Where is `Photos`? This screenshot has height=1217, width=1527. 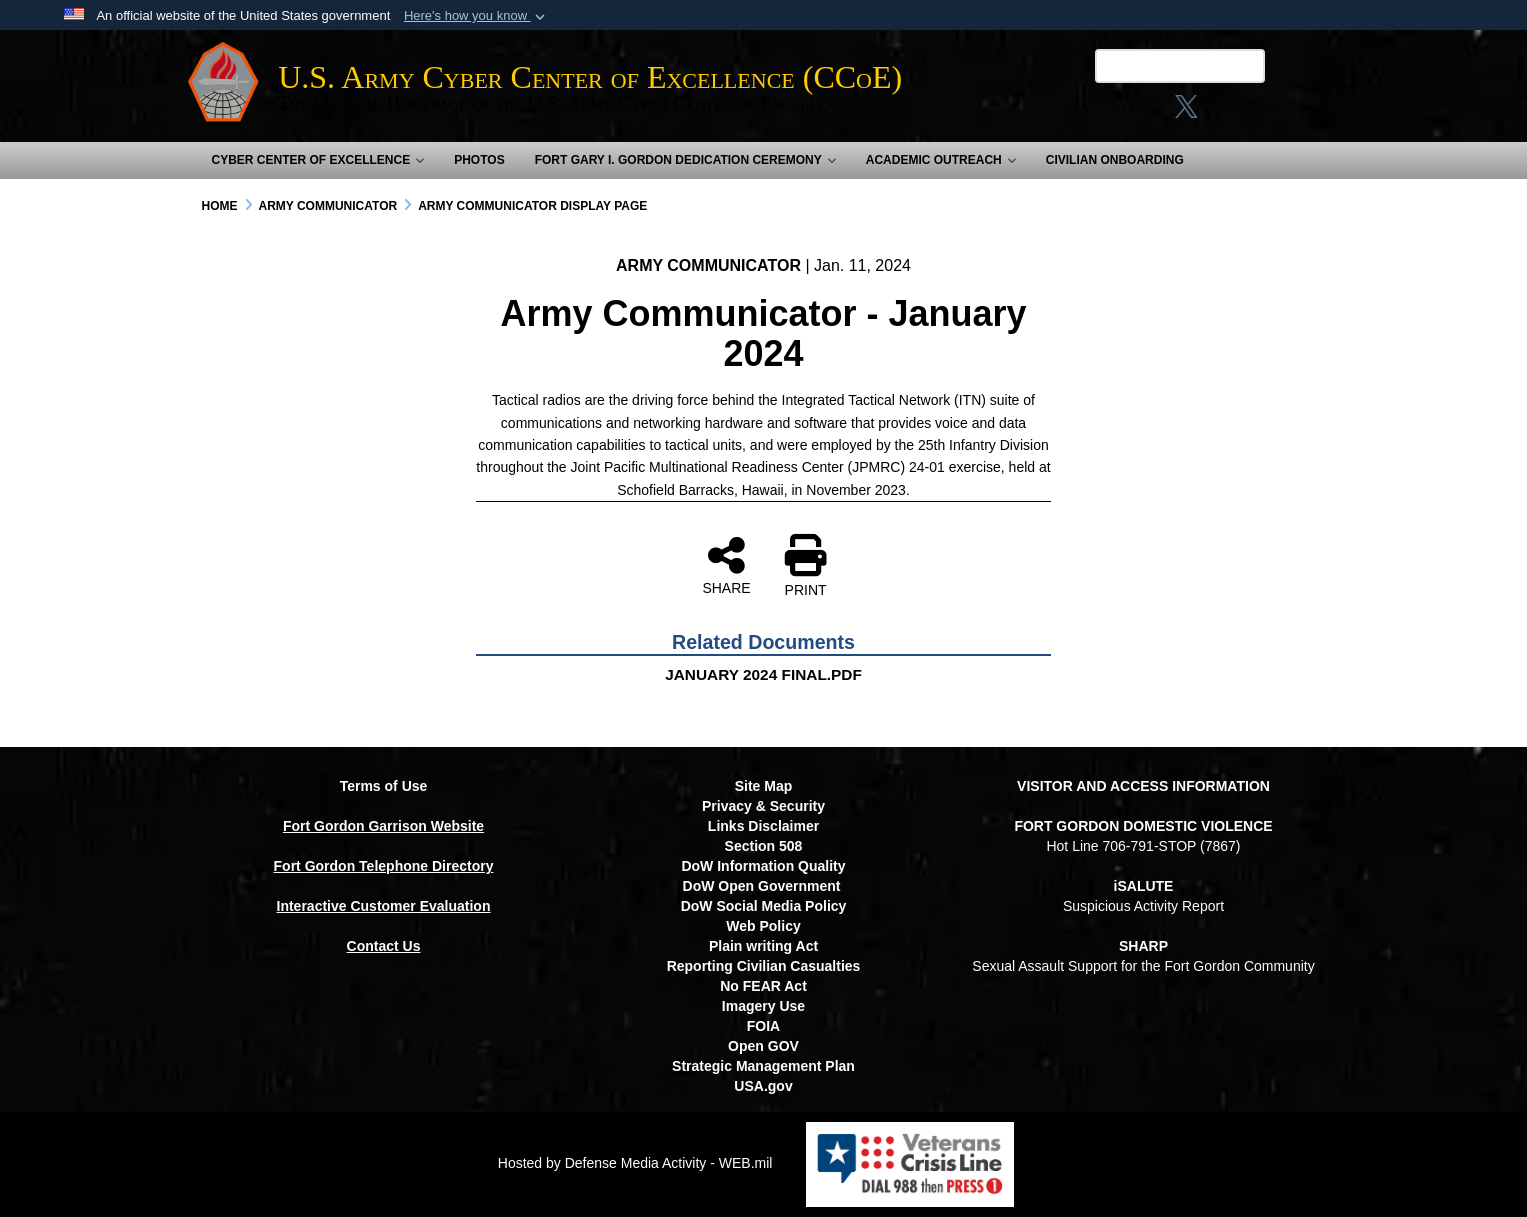
Photos is located at coordinates (479, 160).